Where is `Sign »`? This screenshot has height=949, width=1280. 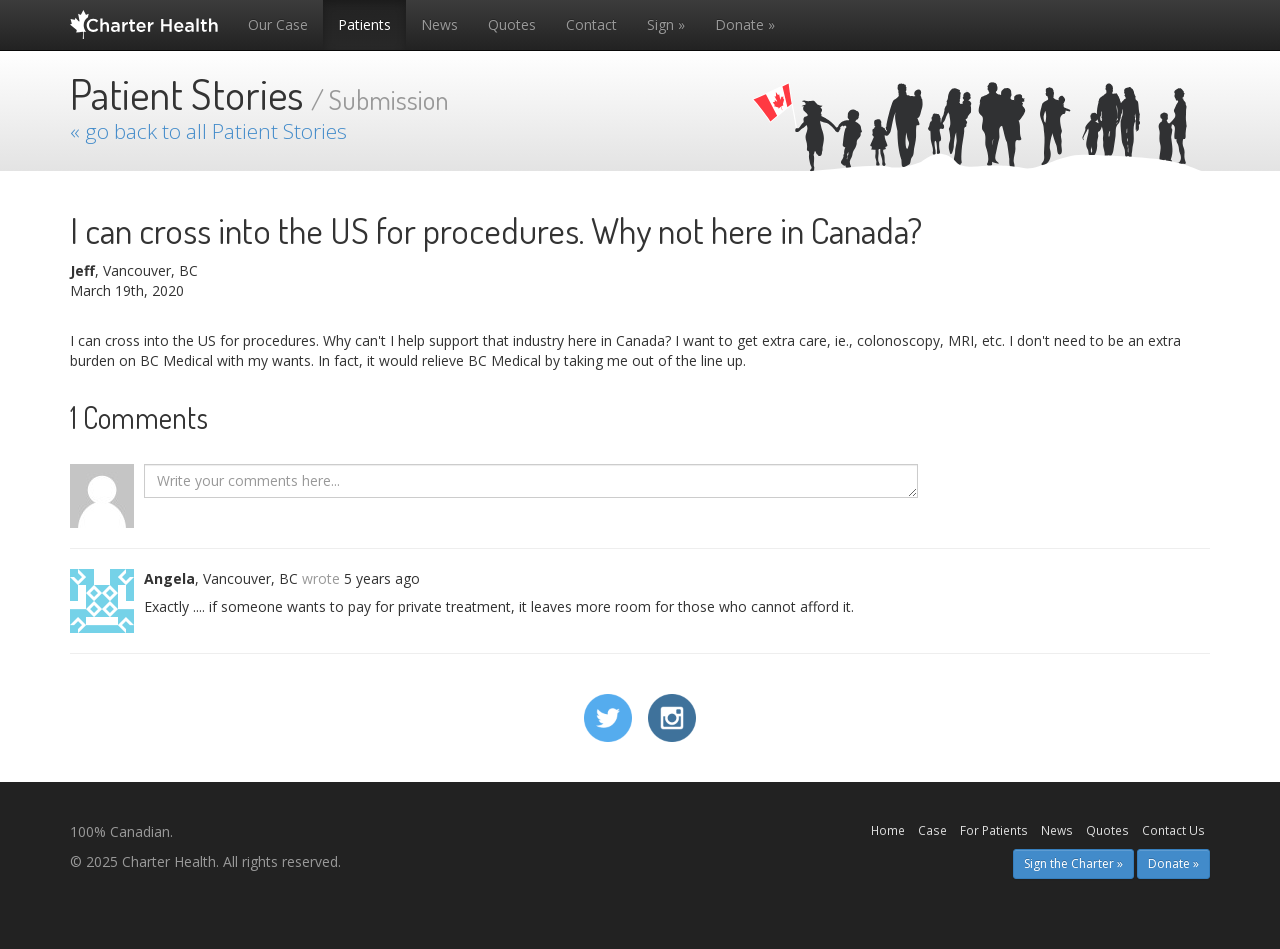 Sign » is located at coordinates (666, 24).